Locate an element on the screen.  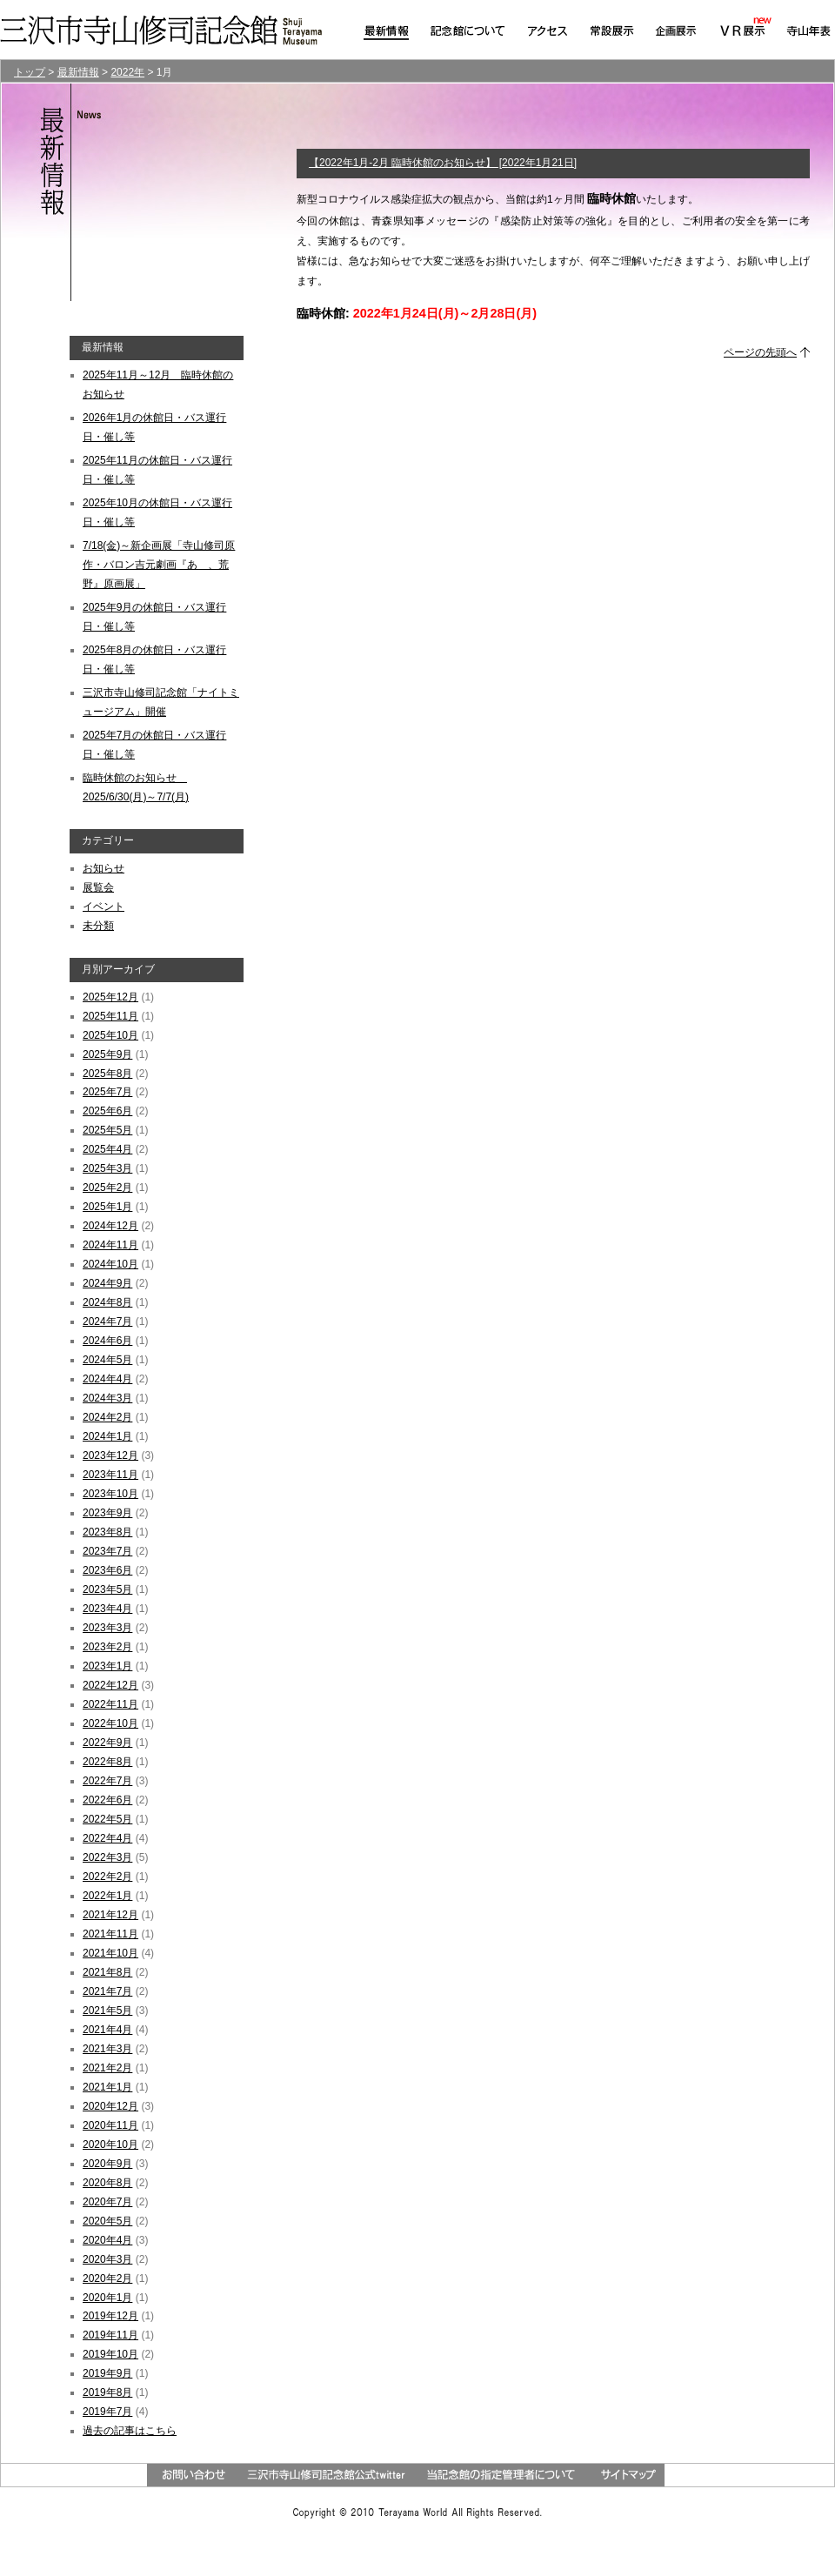
2021年1月 is located at coordinates (107, 2087).